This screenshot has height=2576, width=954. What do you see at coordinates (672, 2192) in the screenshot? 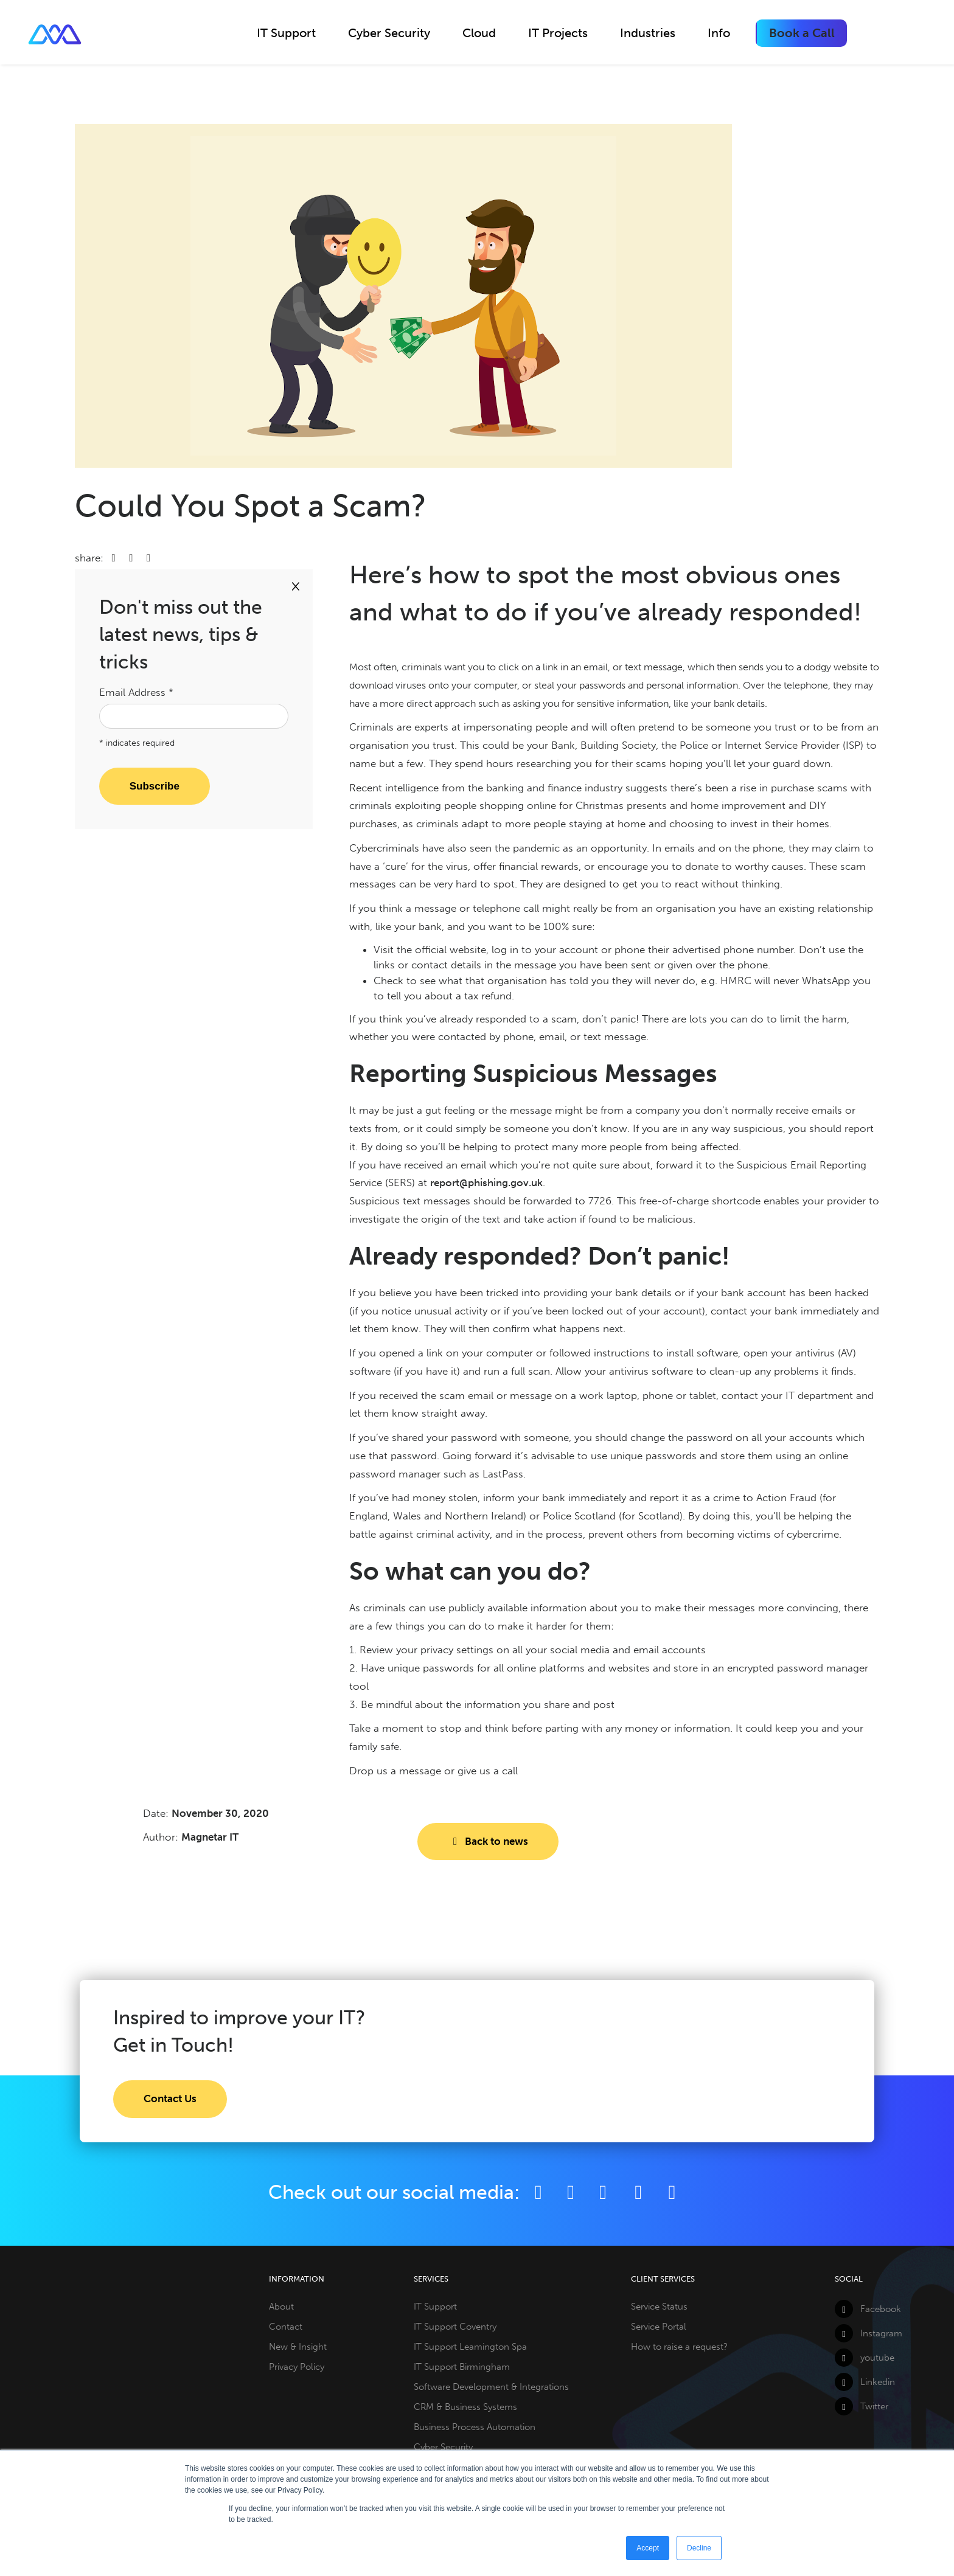
I see `[Github]` at bounding box center [672, 2192].